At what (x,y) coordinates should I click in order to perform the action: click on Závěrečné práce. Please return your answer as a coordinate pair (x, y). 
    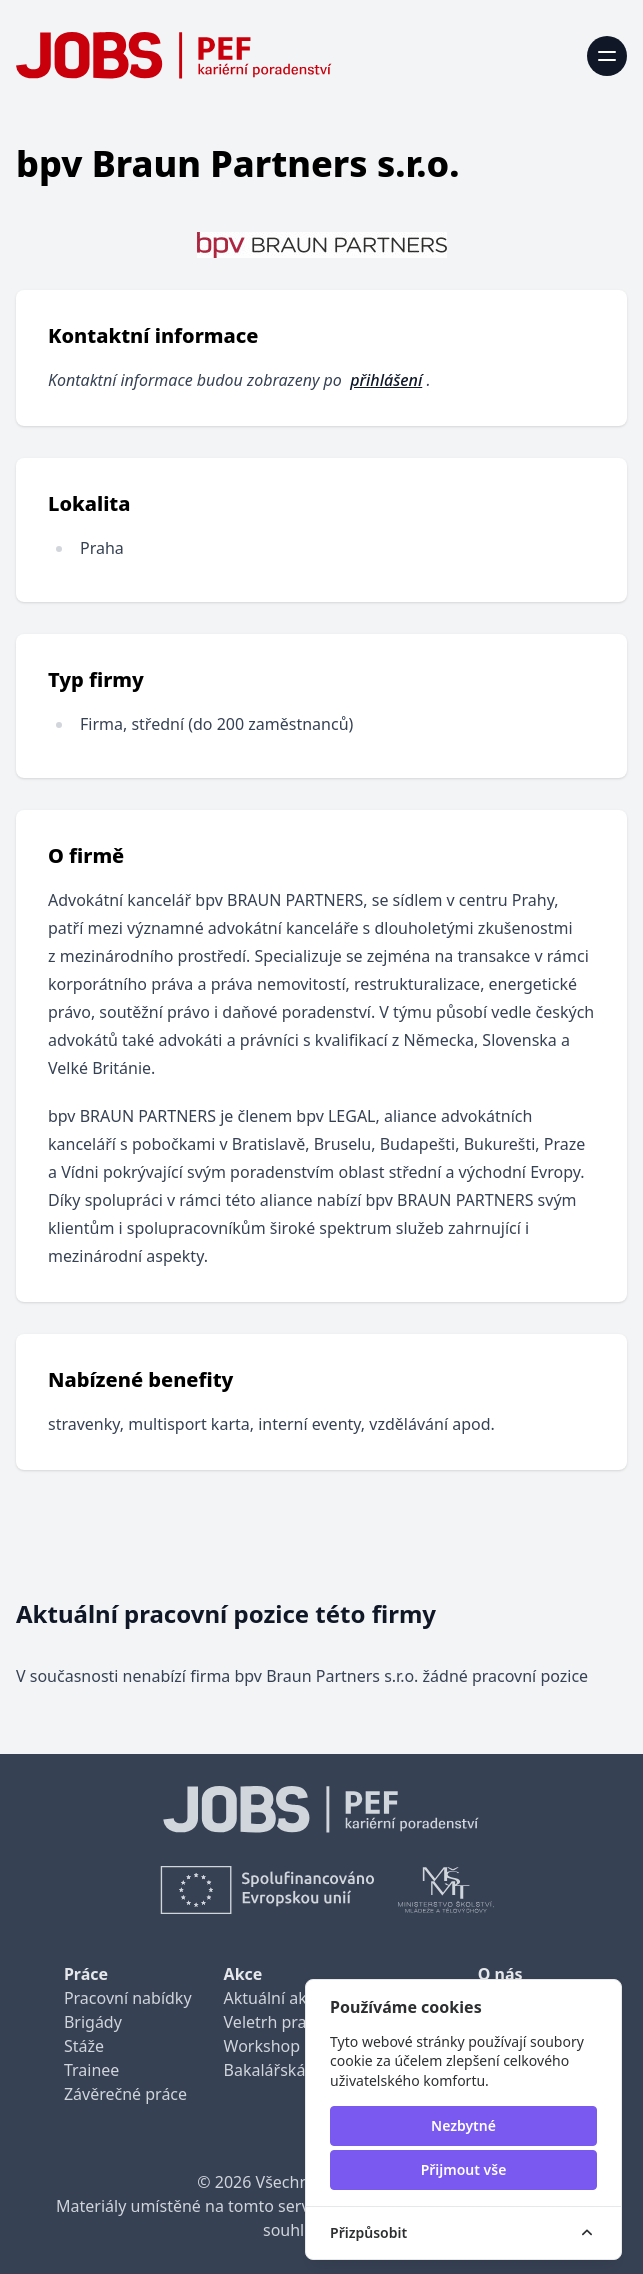
    Looking at the image, I should click on (125, 2094).